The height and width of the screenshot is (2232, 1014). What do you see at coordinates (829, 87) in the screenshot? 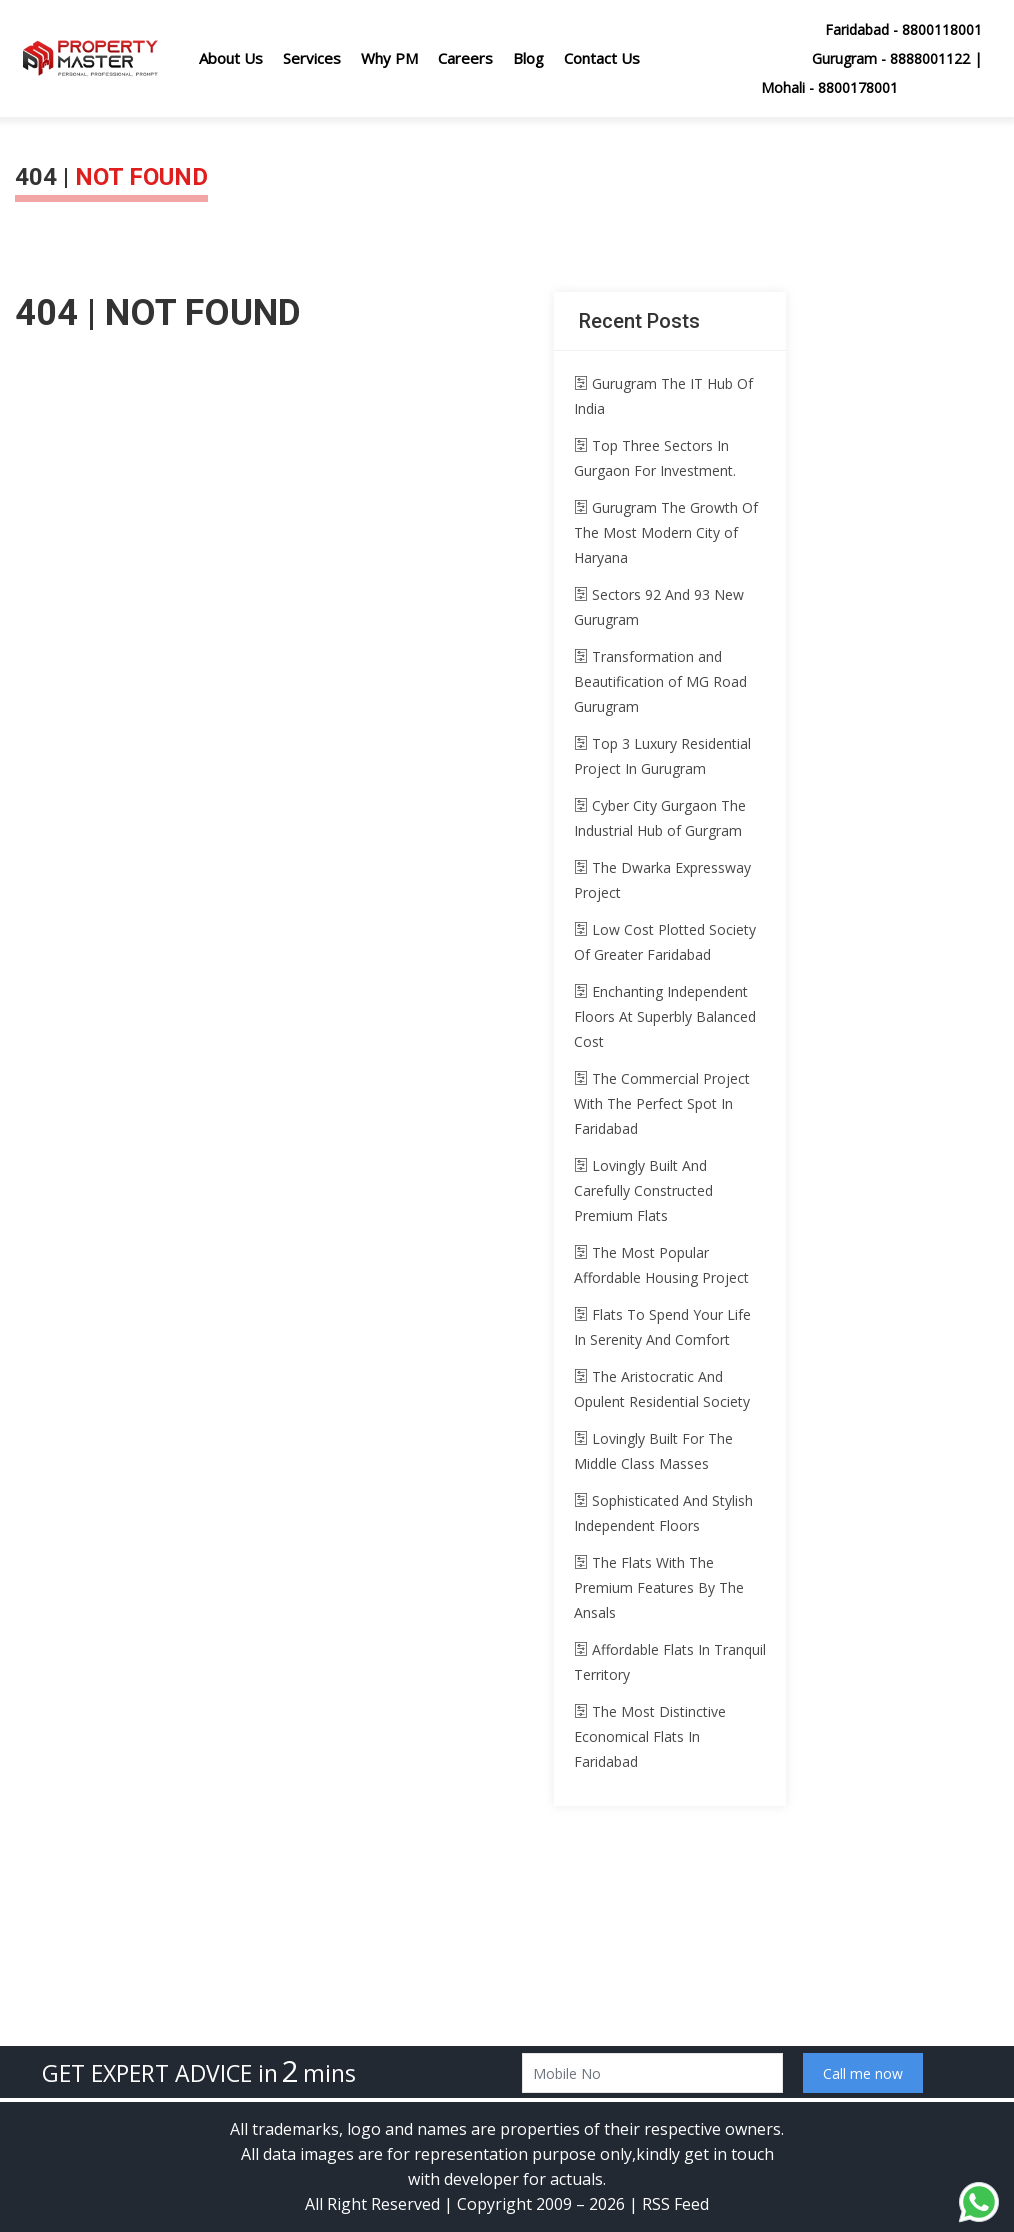
I see `Mohali - 8800178001` at bounding box center [829, 87].